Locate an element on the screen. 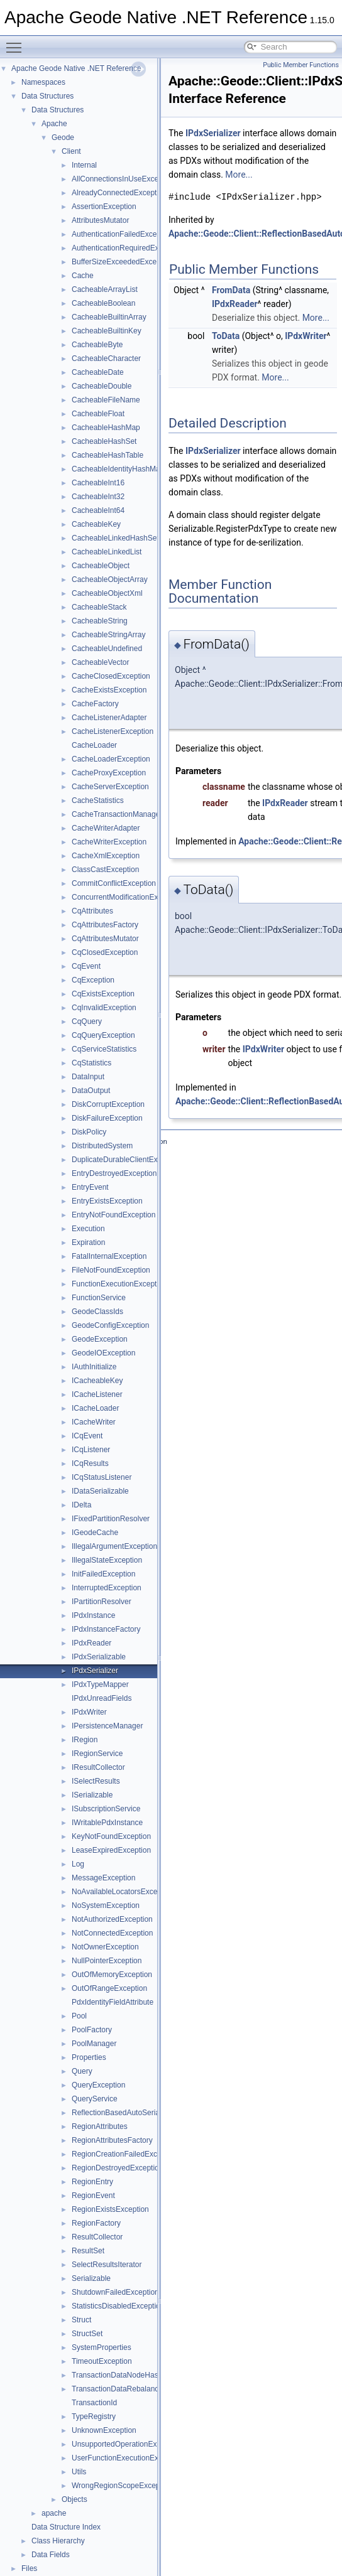 The height and width of the screenshot is (2576, 342). ISerializable is located at coordinates (92, 1795).